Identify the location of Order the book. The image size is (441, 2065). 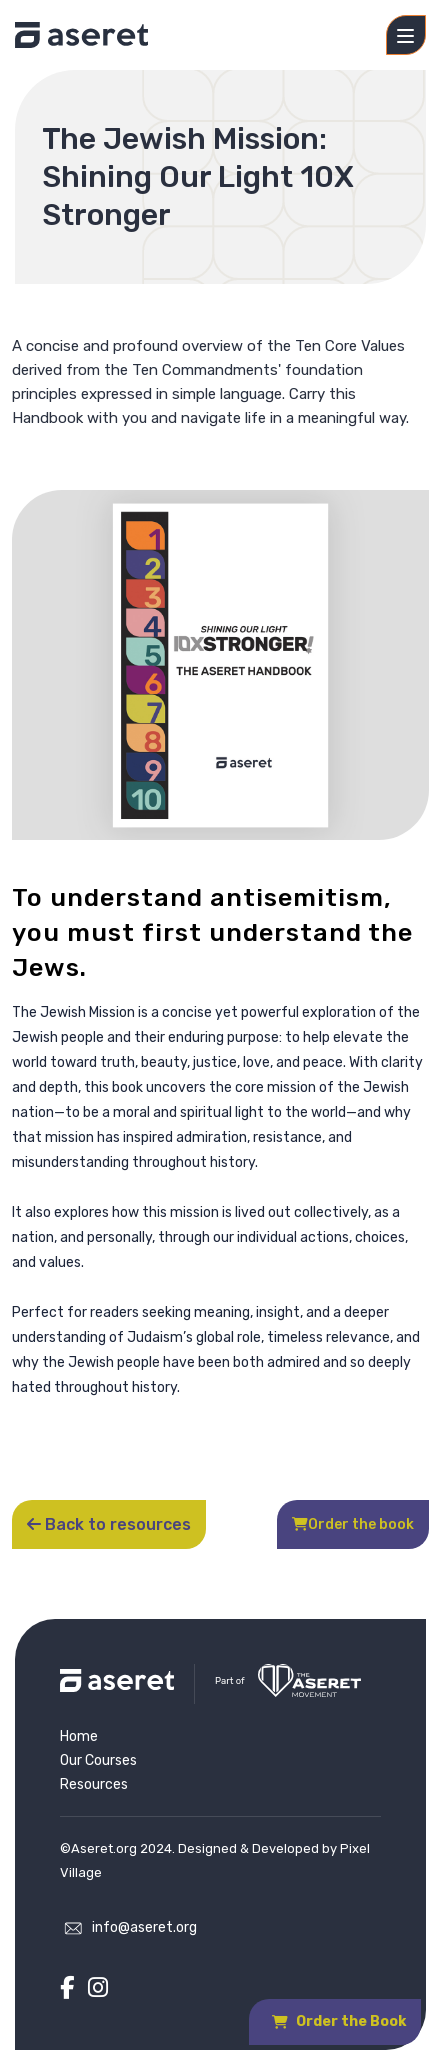
(353, 1524).